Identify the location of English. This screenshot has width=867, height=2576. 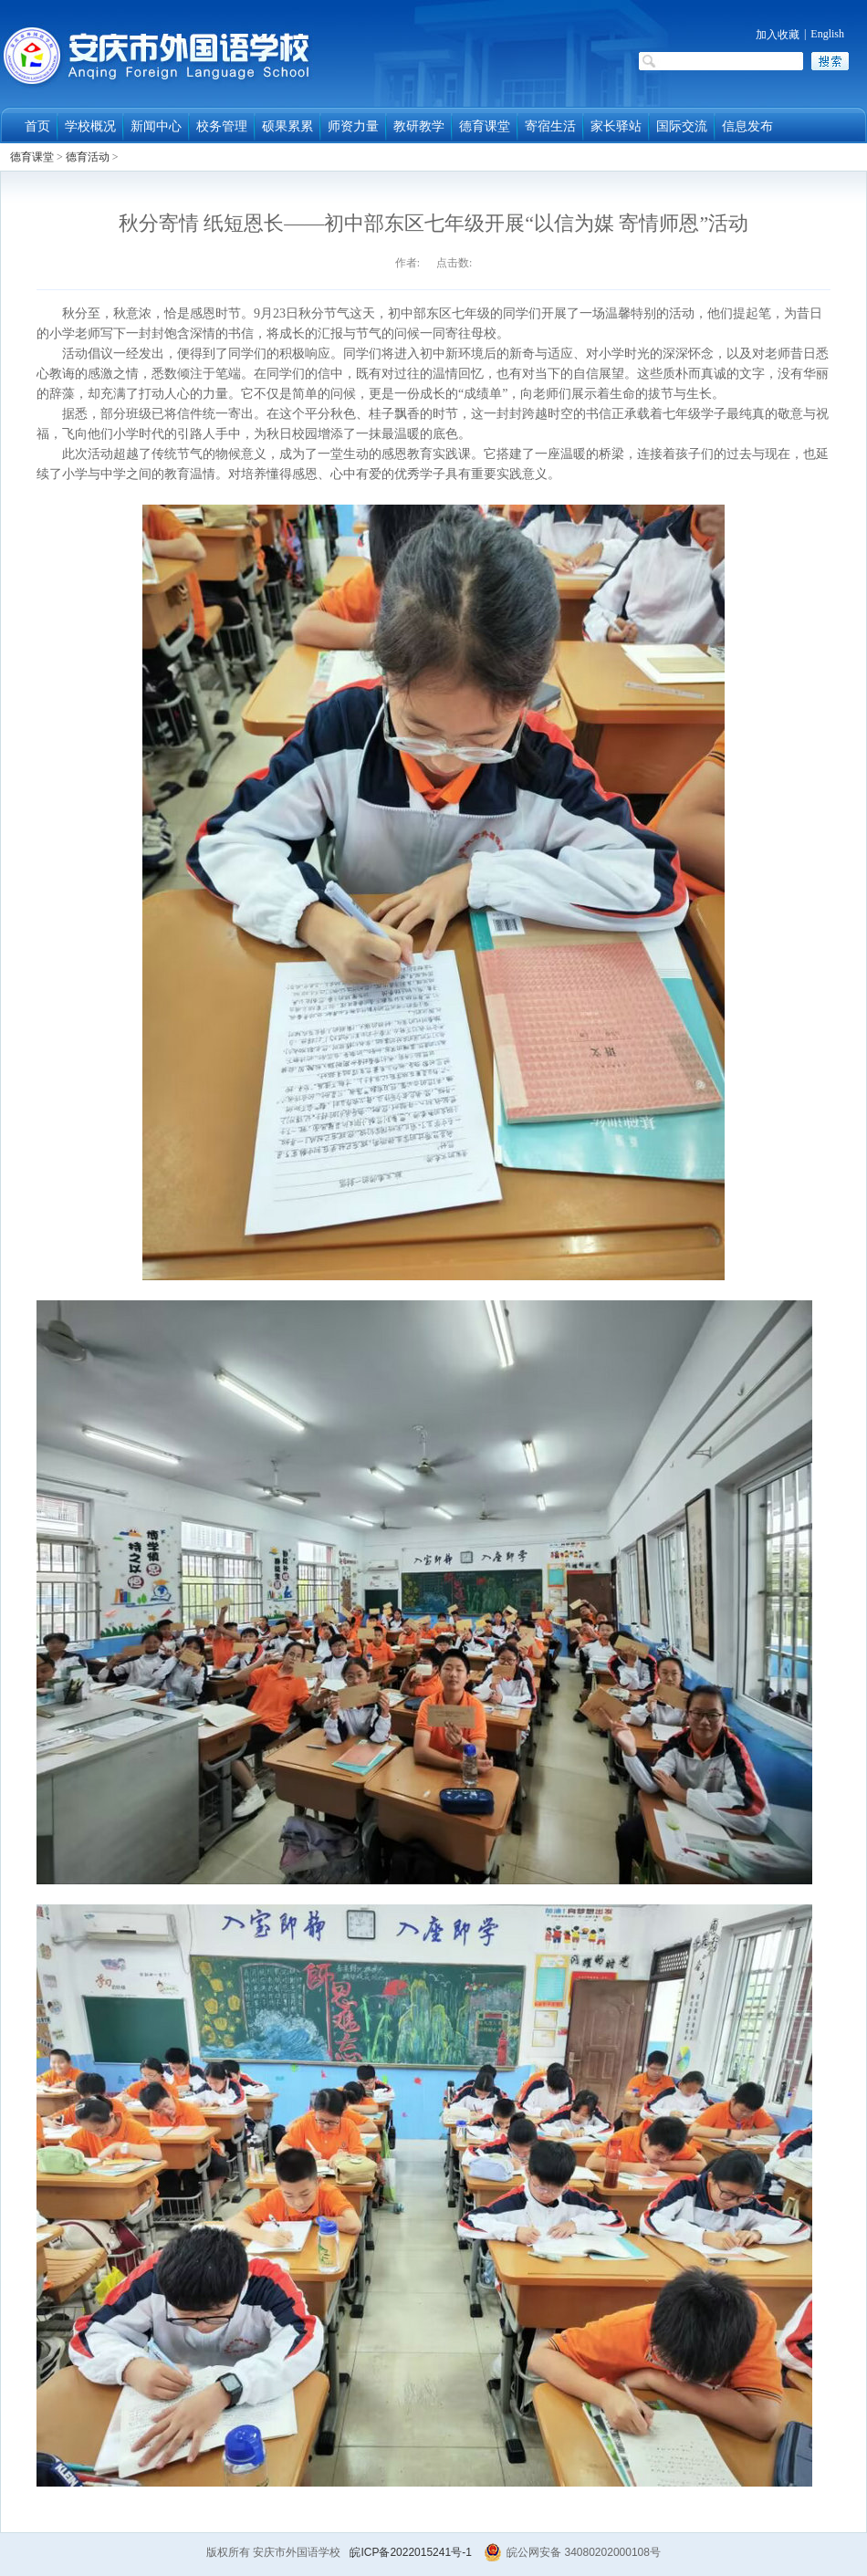
(827, 33).